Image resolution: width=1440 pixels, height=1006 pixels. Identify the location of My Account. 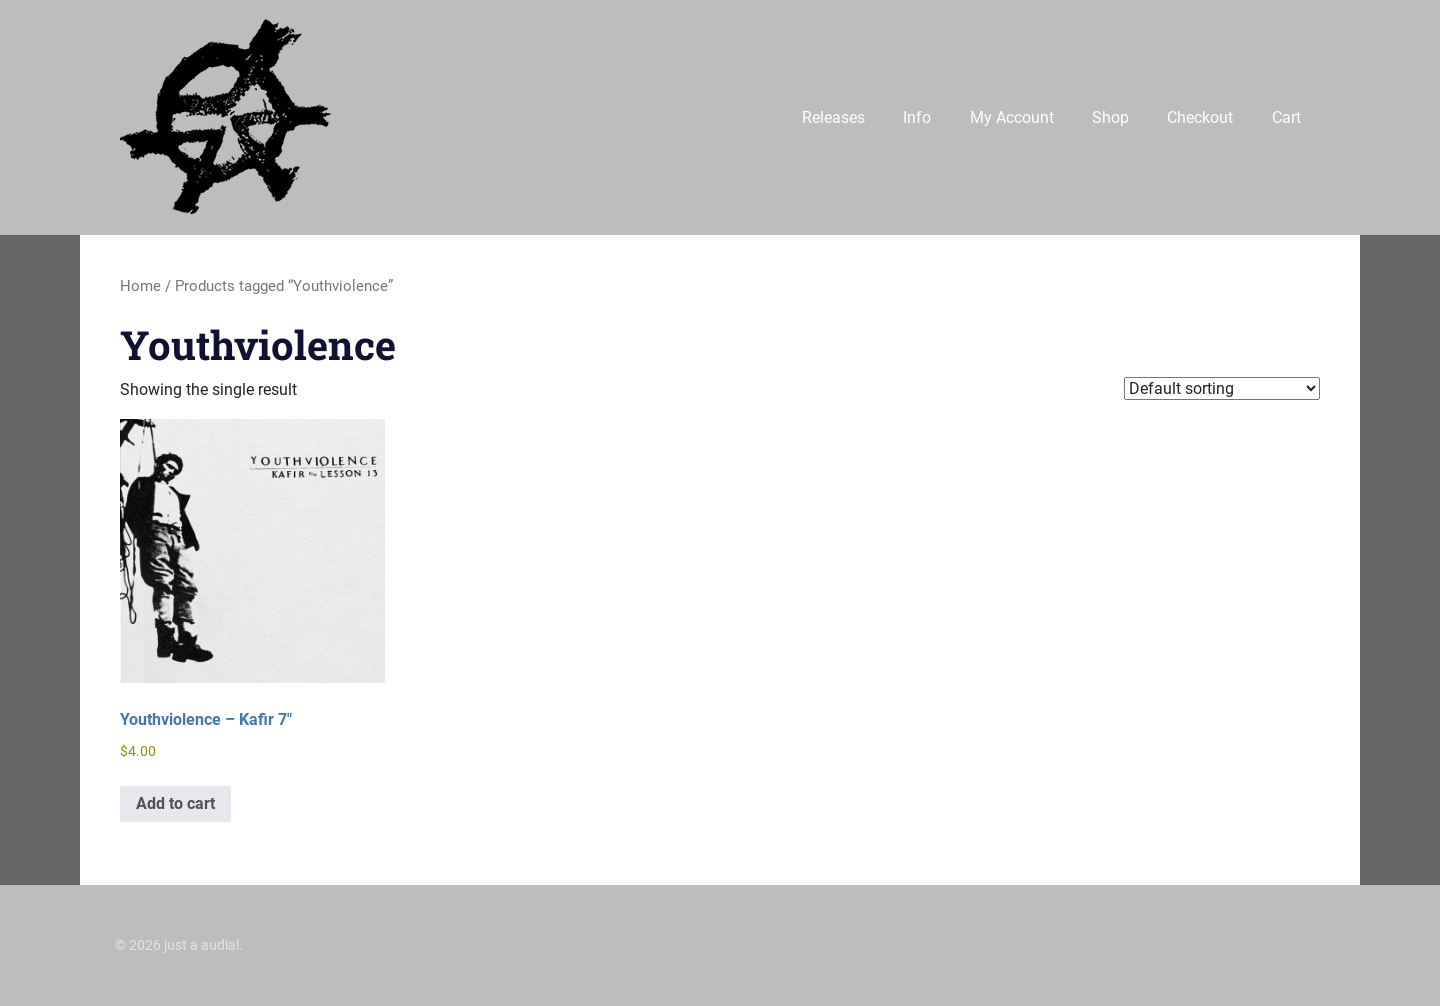
(1012, 117).